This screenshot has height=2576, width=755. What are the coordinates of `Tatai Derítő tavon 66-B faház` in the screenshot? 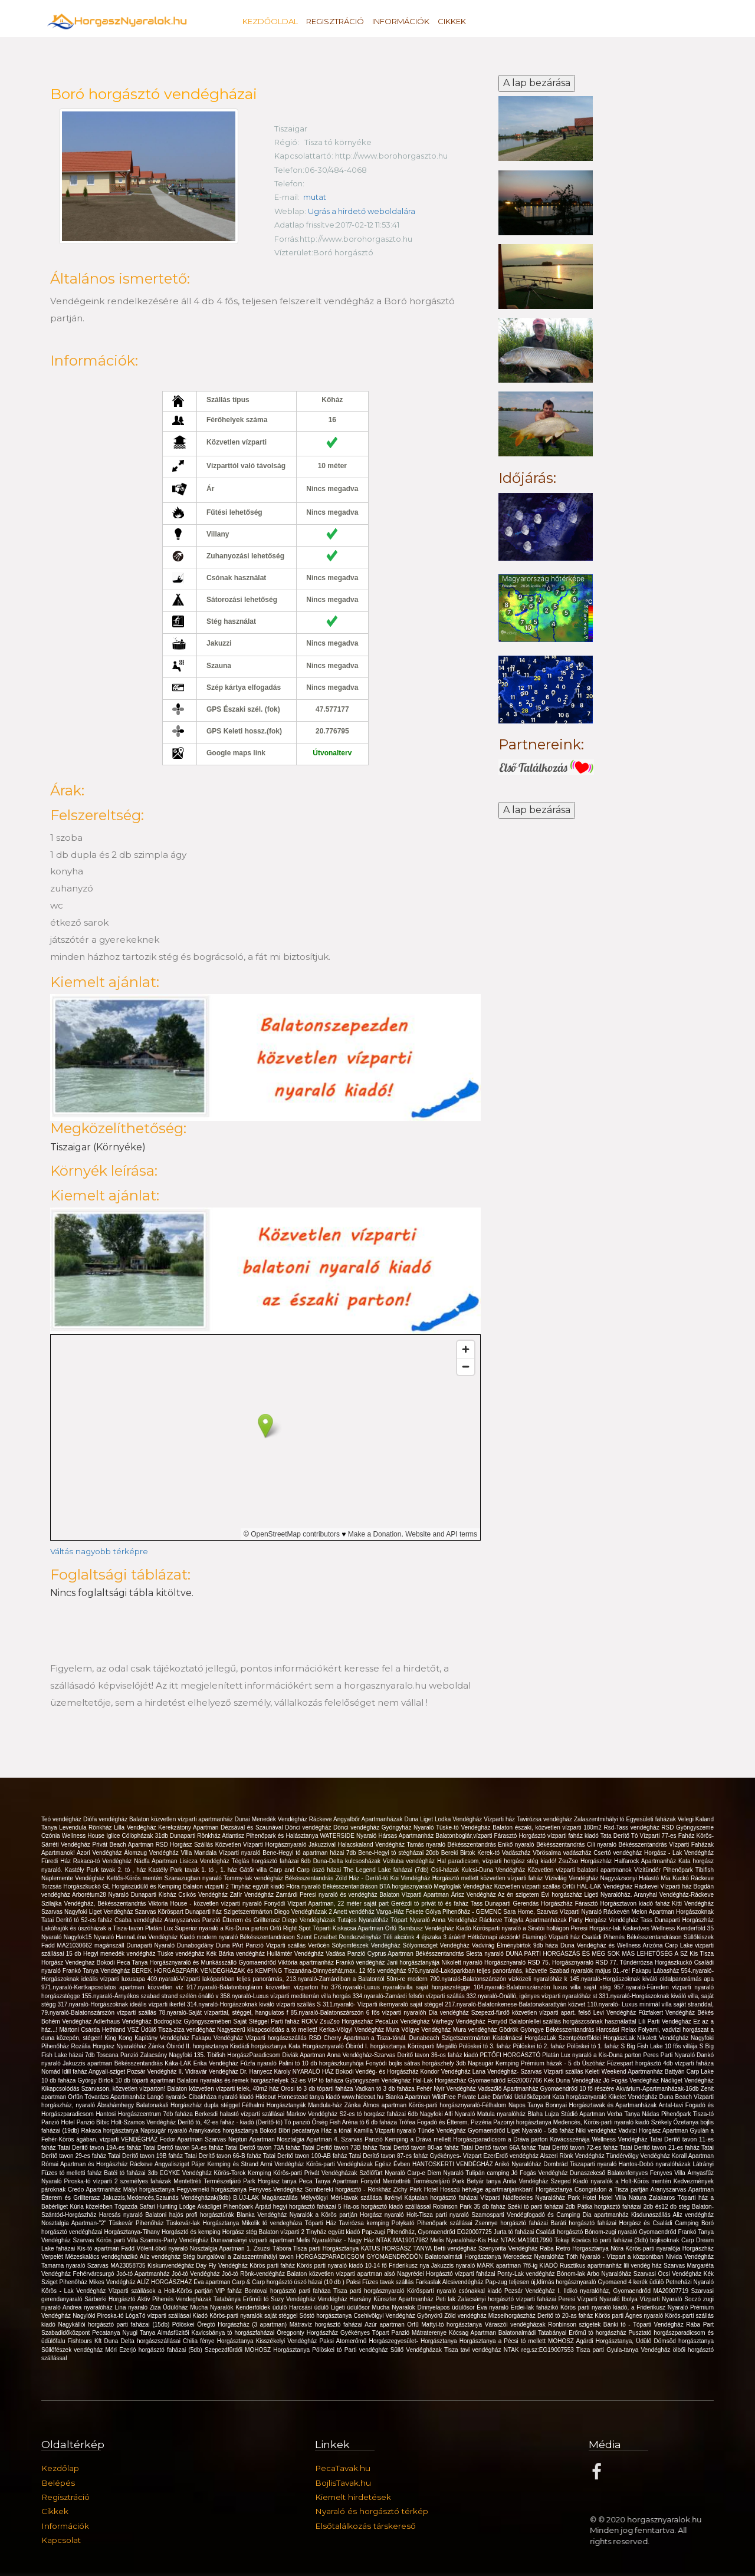 It's located at (224, 2156).